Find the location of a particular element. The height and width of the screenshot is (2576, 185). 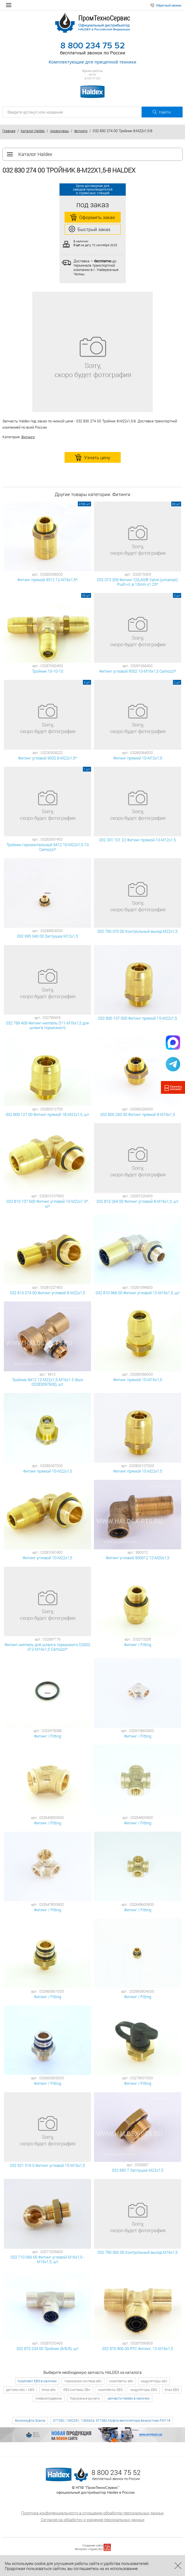

Политика конфиденциальности в отношении обработки персональных данных is located at coordinates (92, 2512).